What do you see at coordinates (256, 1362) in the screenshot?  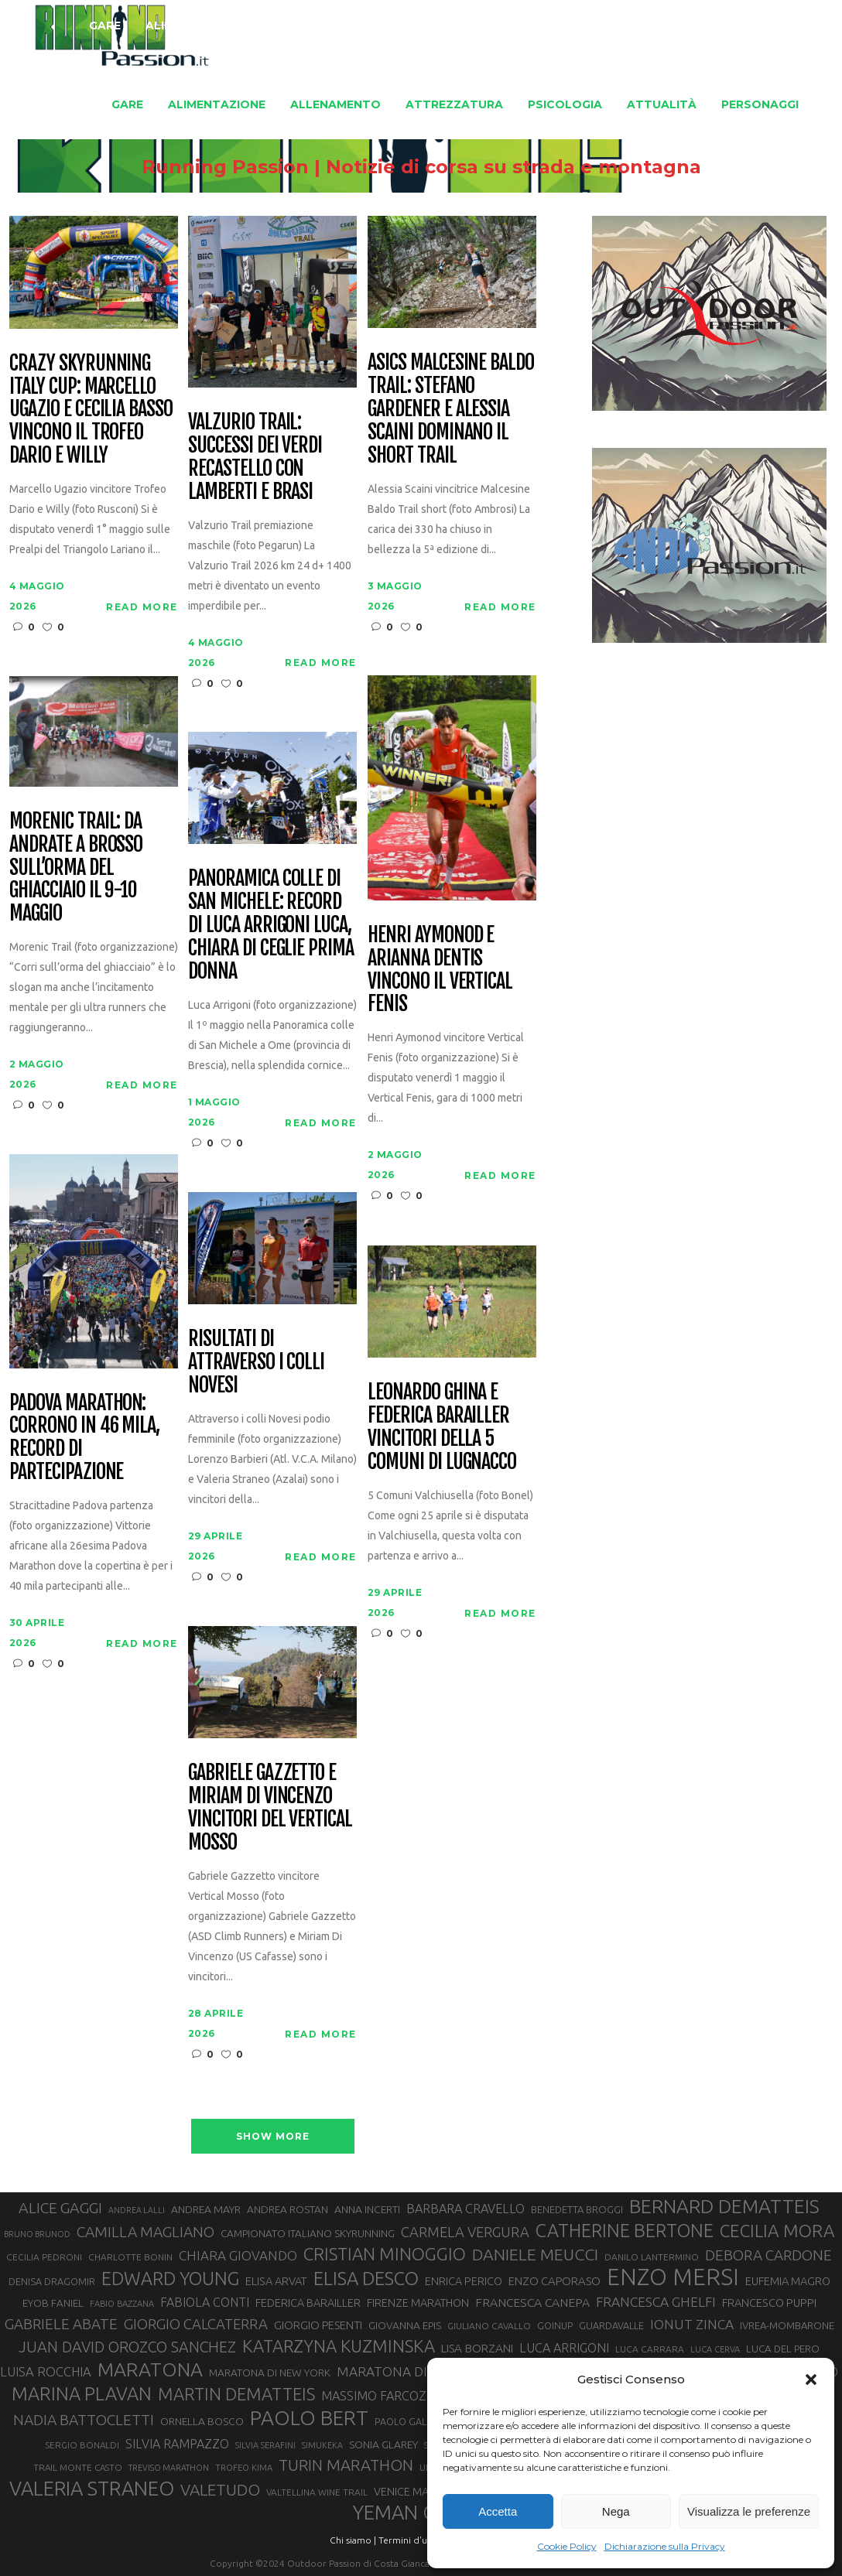 I see `Risultati di Attraverso i Colli Novesi` at bounding box center [256, 1362].